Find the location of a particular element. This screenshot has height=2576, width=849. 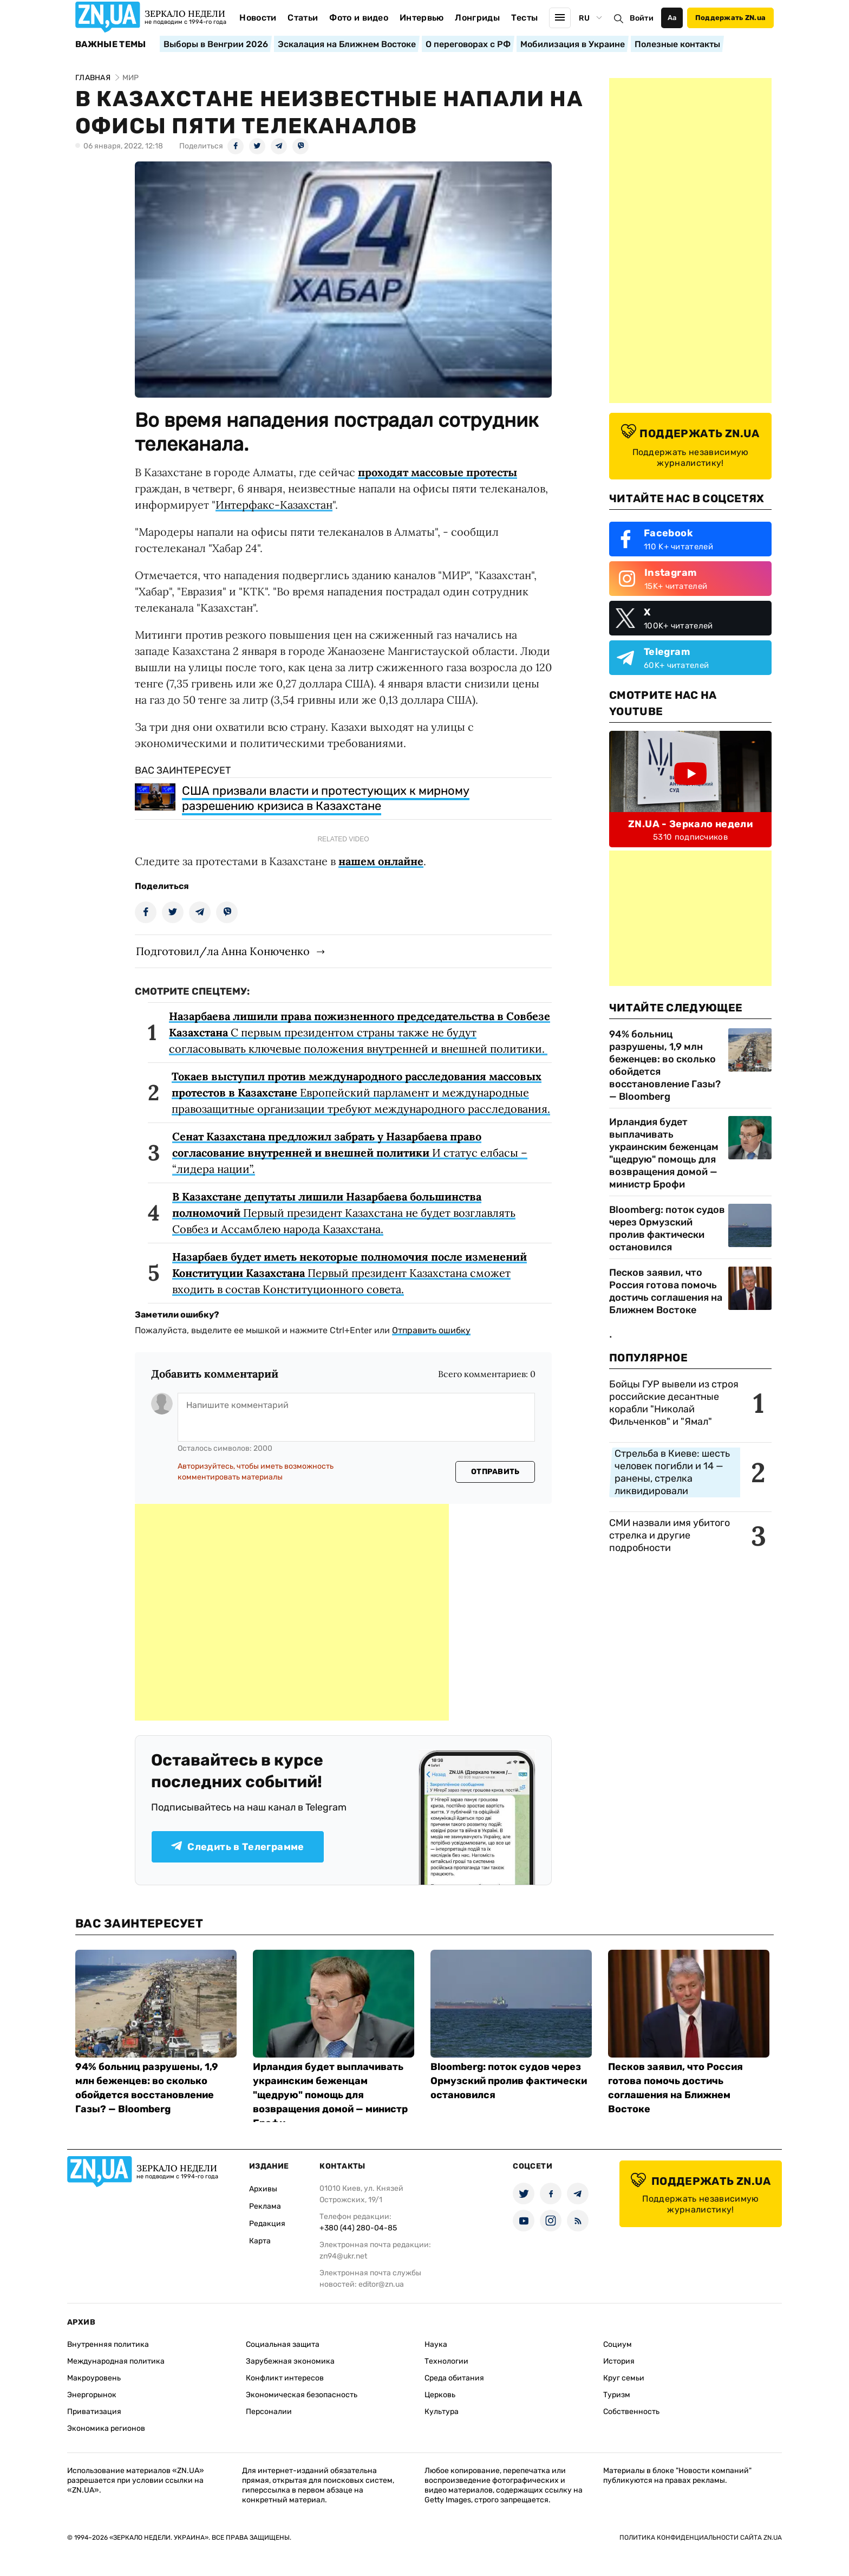

Приватизация is located at coordinates (94, 2411).